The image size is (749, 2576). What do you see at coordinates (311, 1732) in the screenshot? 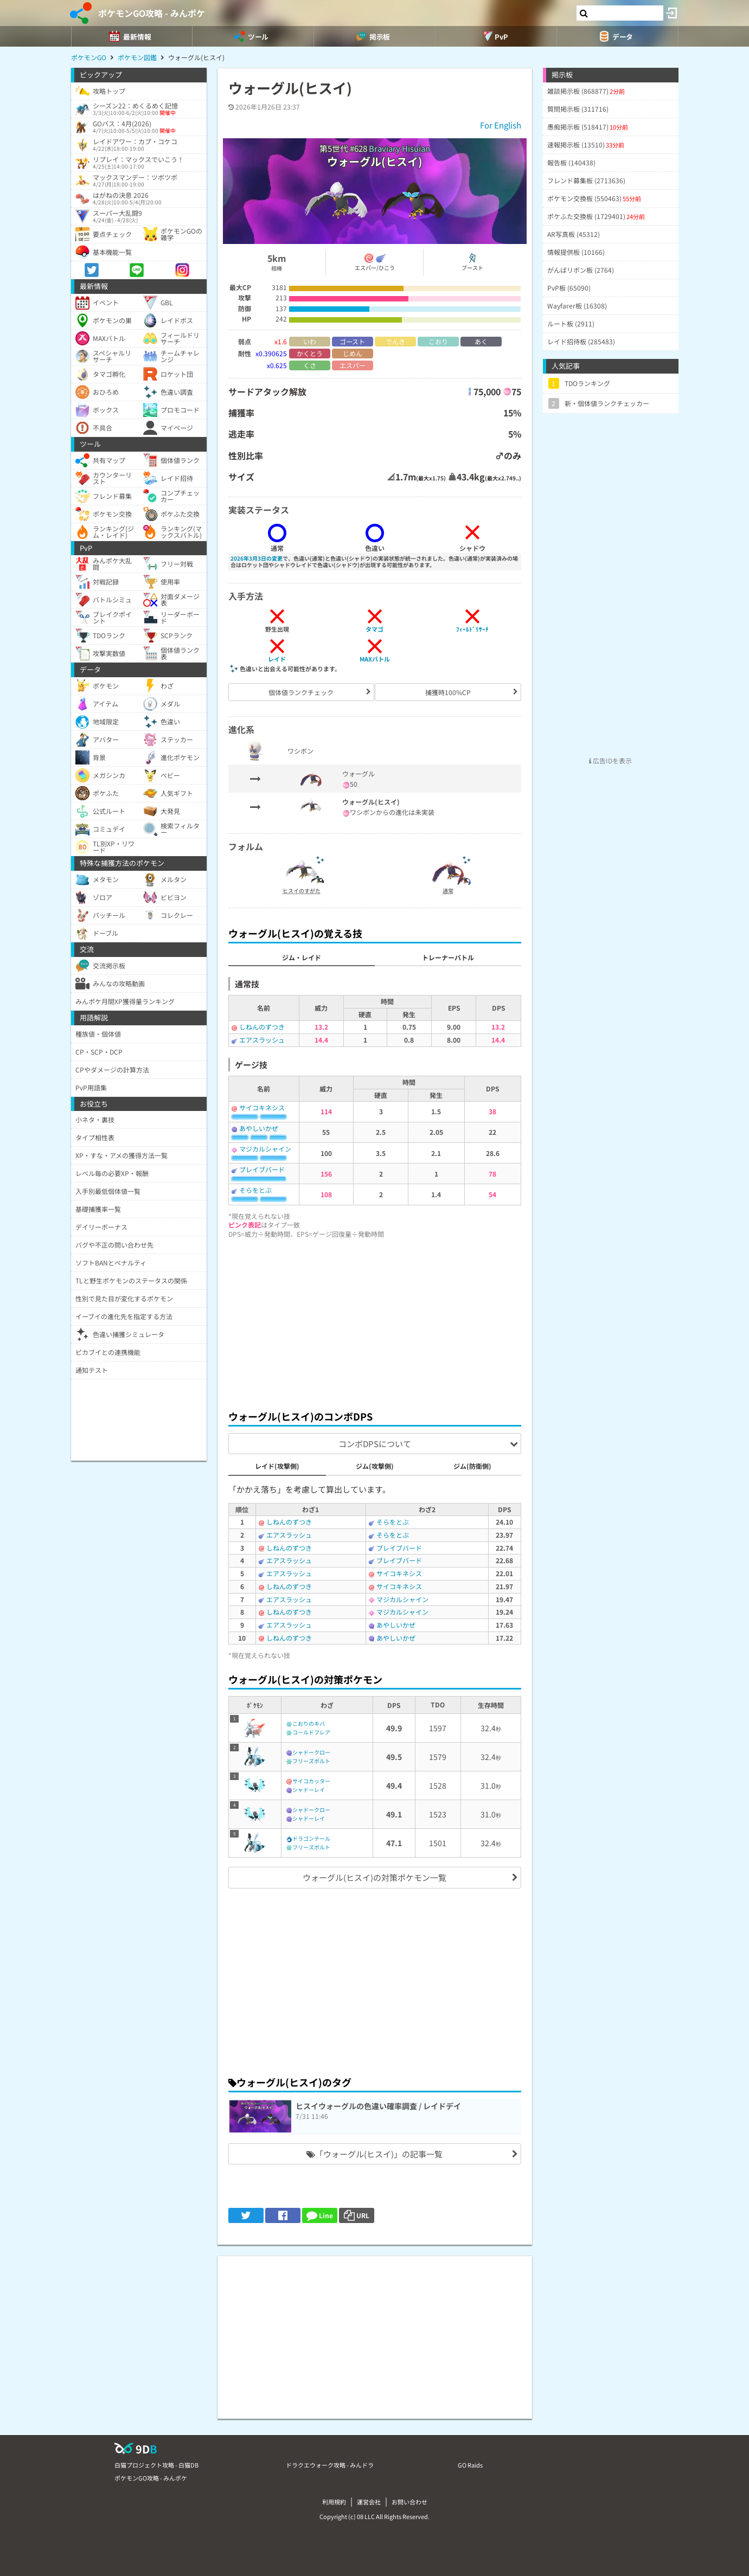
I see `コールドフレア` at bounding box center [311, 1732].